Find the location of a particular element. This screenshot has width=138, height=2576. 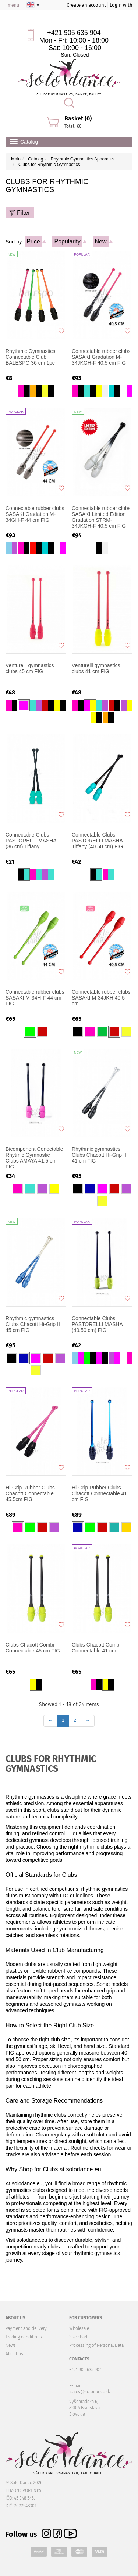

Wholesale is located at coordinates (79, 2328).